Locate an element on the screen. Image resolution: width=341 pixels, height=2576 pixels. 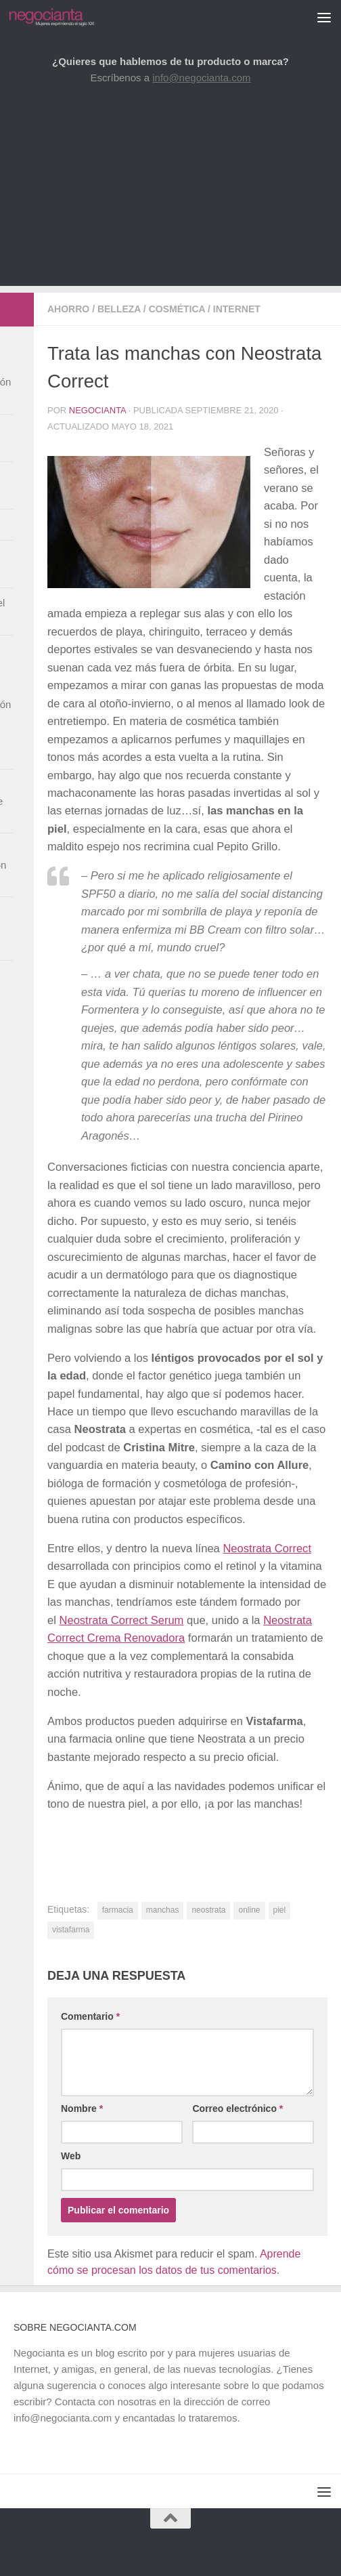
Belleza is located at coordinates (119, 309).